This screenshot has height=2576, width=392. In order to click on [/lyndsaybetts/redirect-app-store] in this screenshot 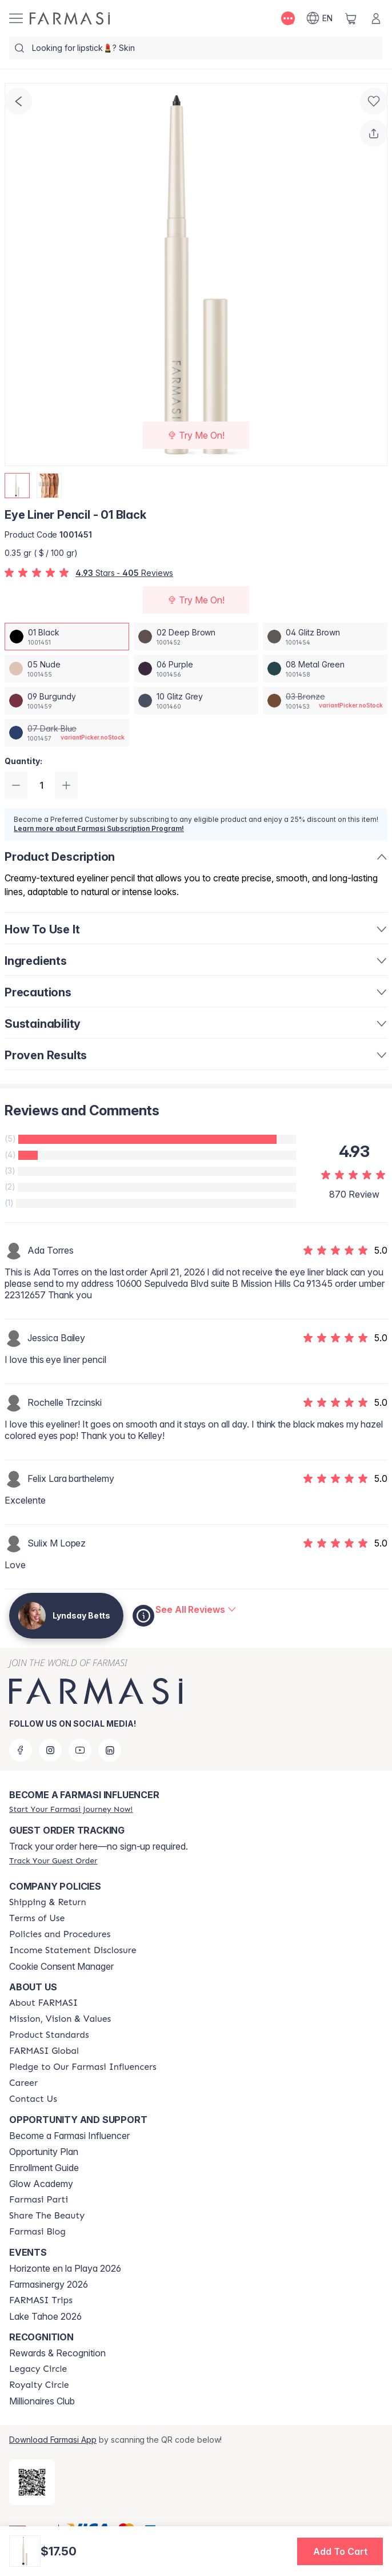, I will do `click(32, 2482)`.